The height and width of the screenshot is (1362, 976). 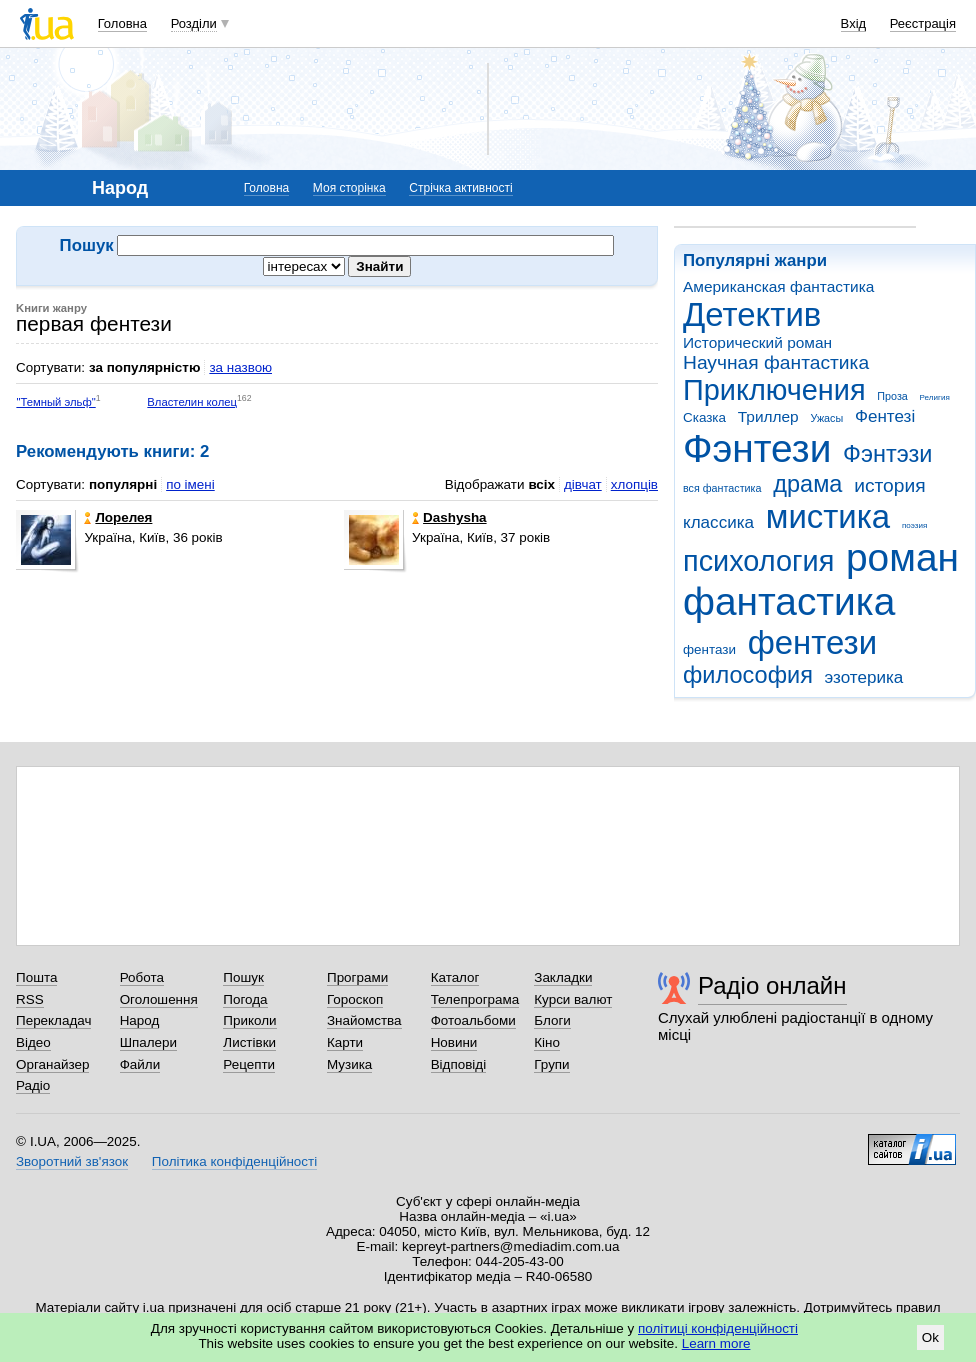 What do you see at coordinates (547, 1042) in the screenshot?
I see `Кіно` at bounding box center [547, 1042].